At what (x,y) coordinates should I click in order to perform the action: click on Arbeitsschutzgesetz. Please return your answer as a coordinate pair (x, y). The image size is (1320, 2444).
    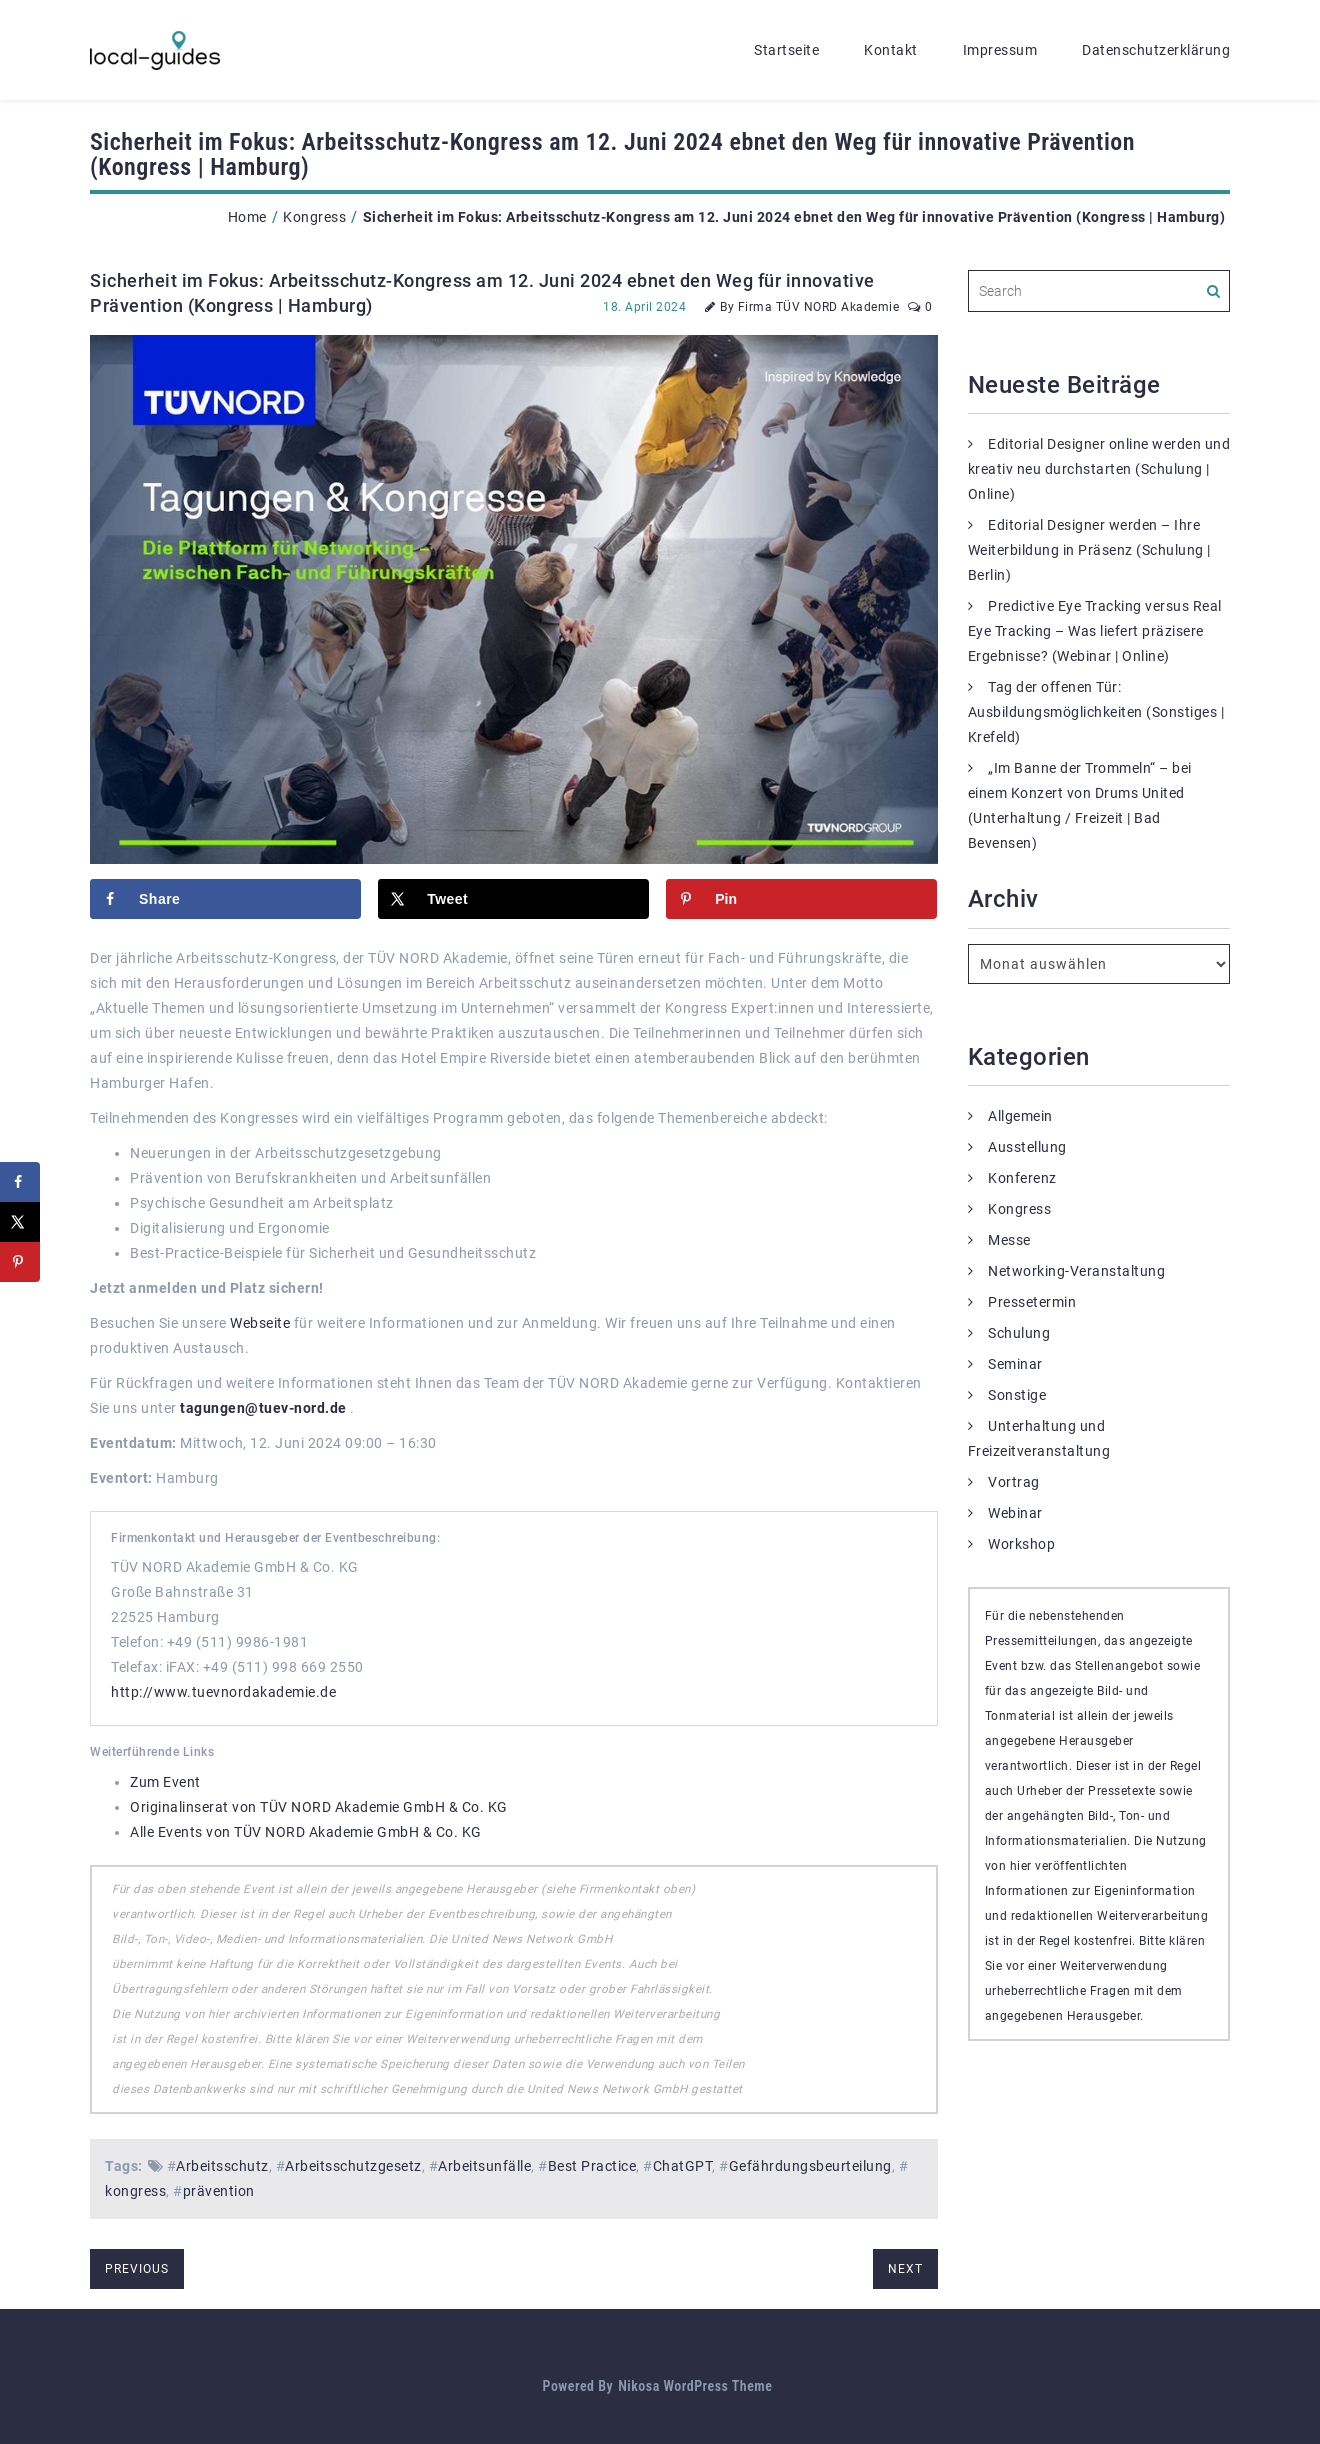
    Looking at the image, I should click on (353, 2166).